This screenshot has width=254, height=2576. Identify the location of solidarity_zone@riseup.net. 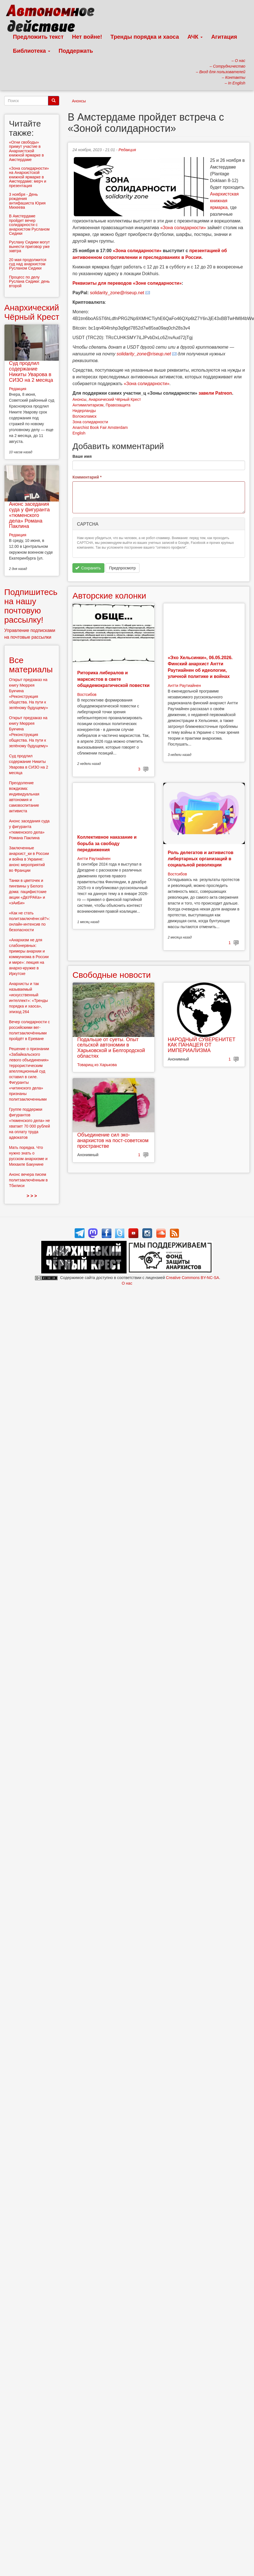
(117, 292).